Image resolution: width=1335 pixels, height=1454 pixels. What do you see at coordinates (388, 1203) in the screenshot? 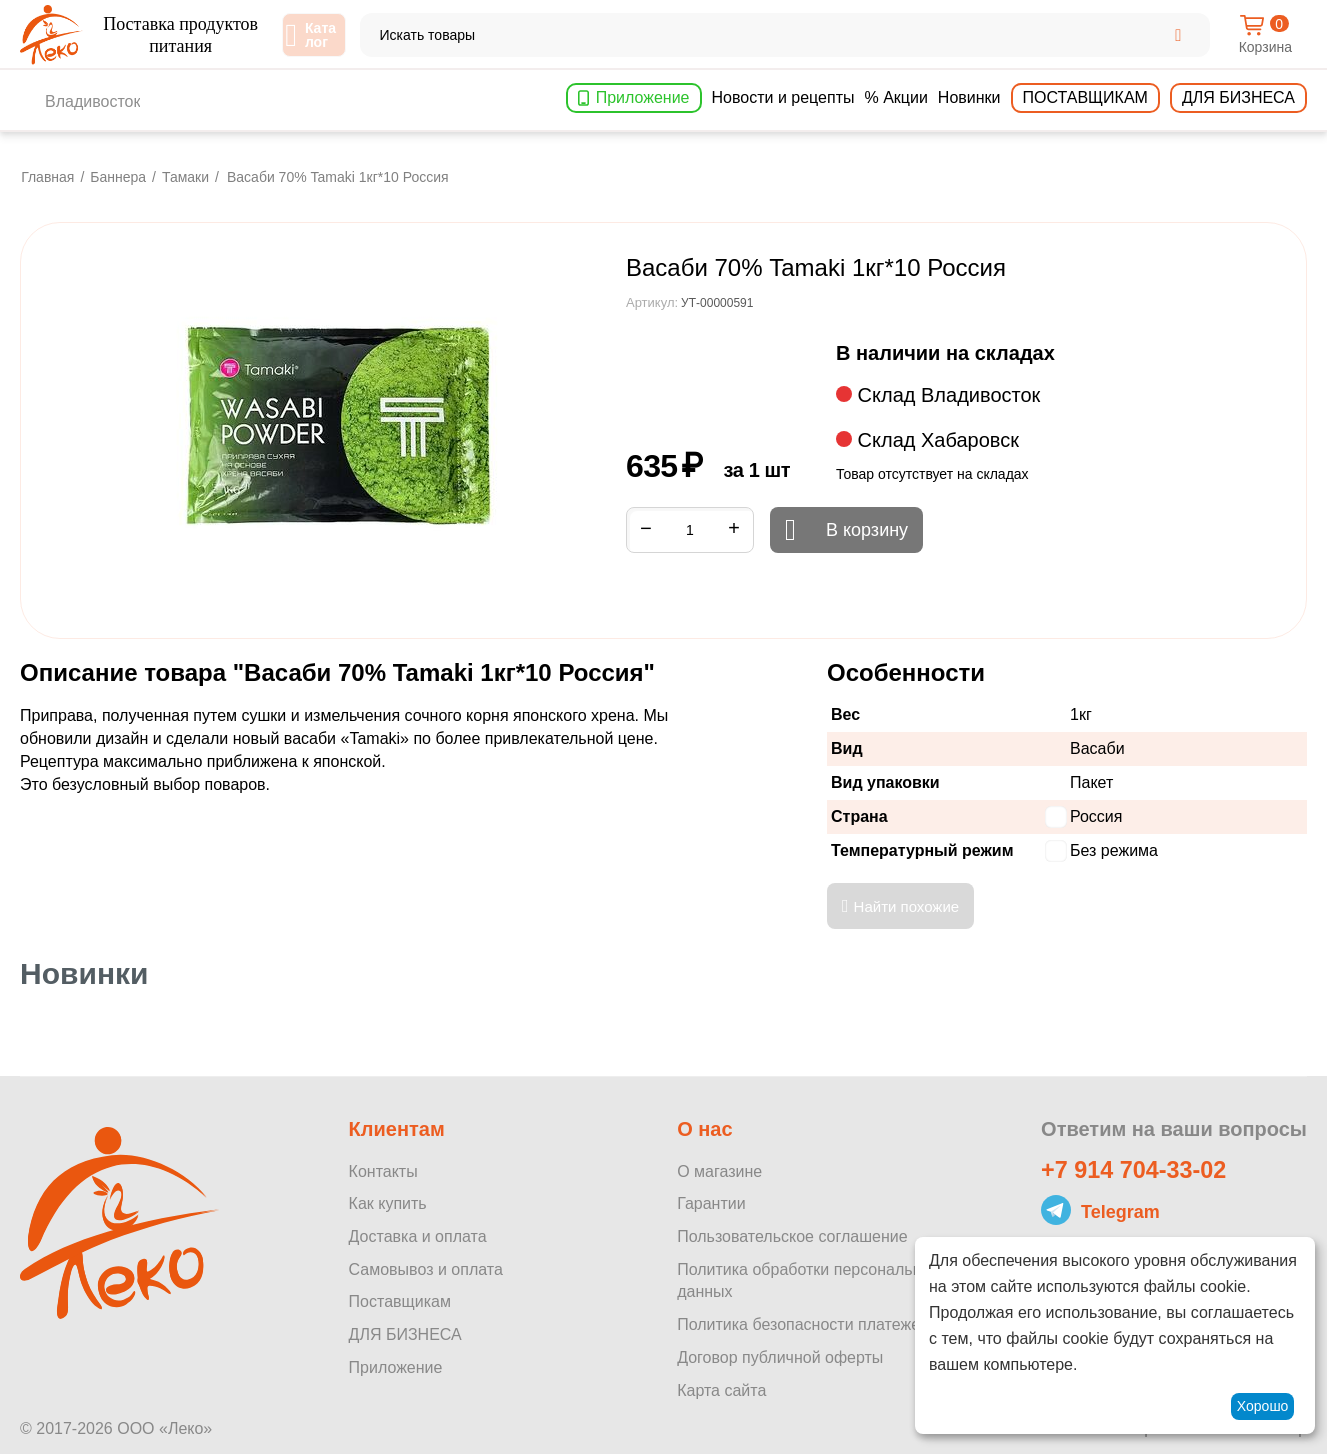
I see `Как купить` at bounding box center [388, 1203].